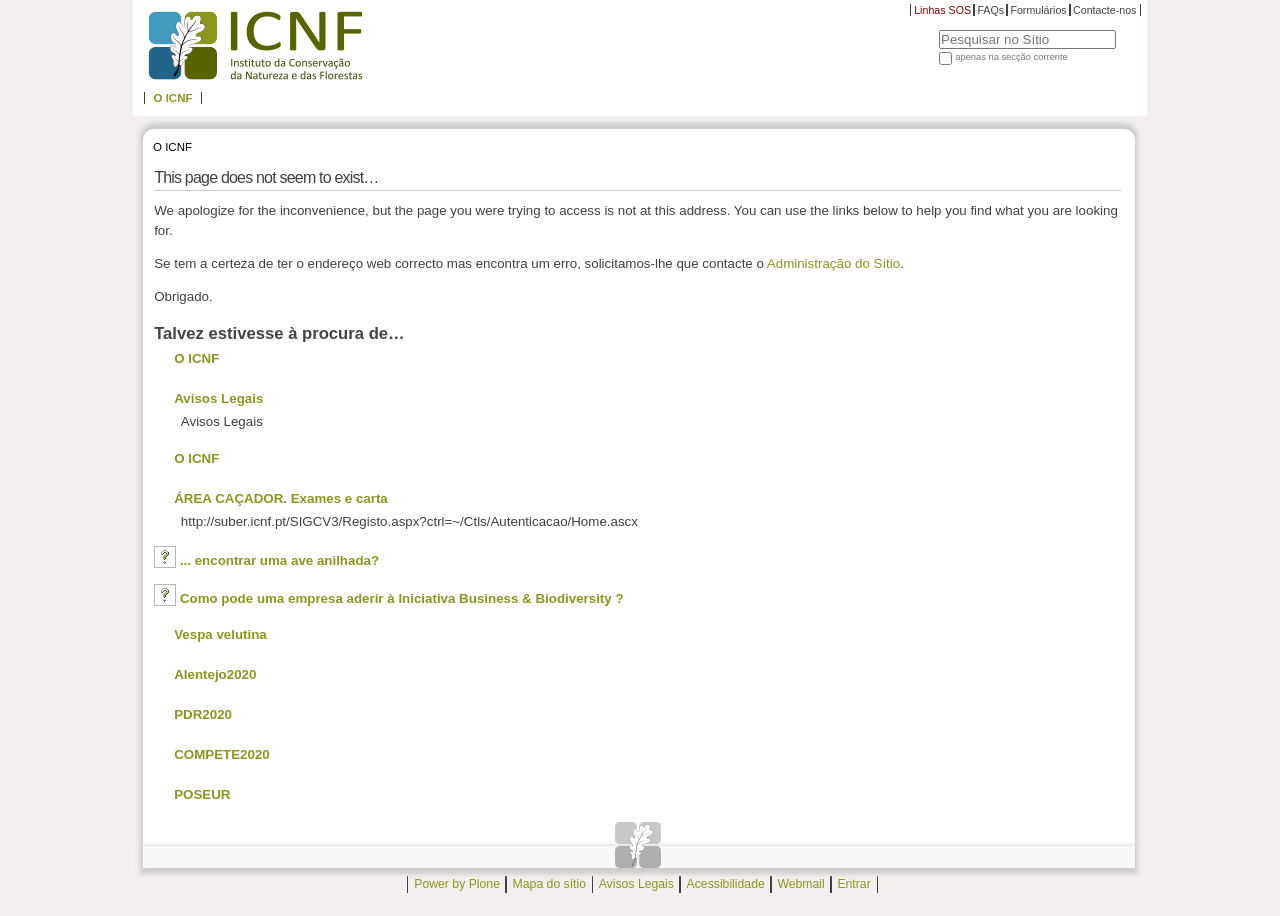  I want to click on Mapa do sítio, so click(549, 885).